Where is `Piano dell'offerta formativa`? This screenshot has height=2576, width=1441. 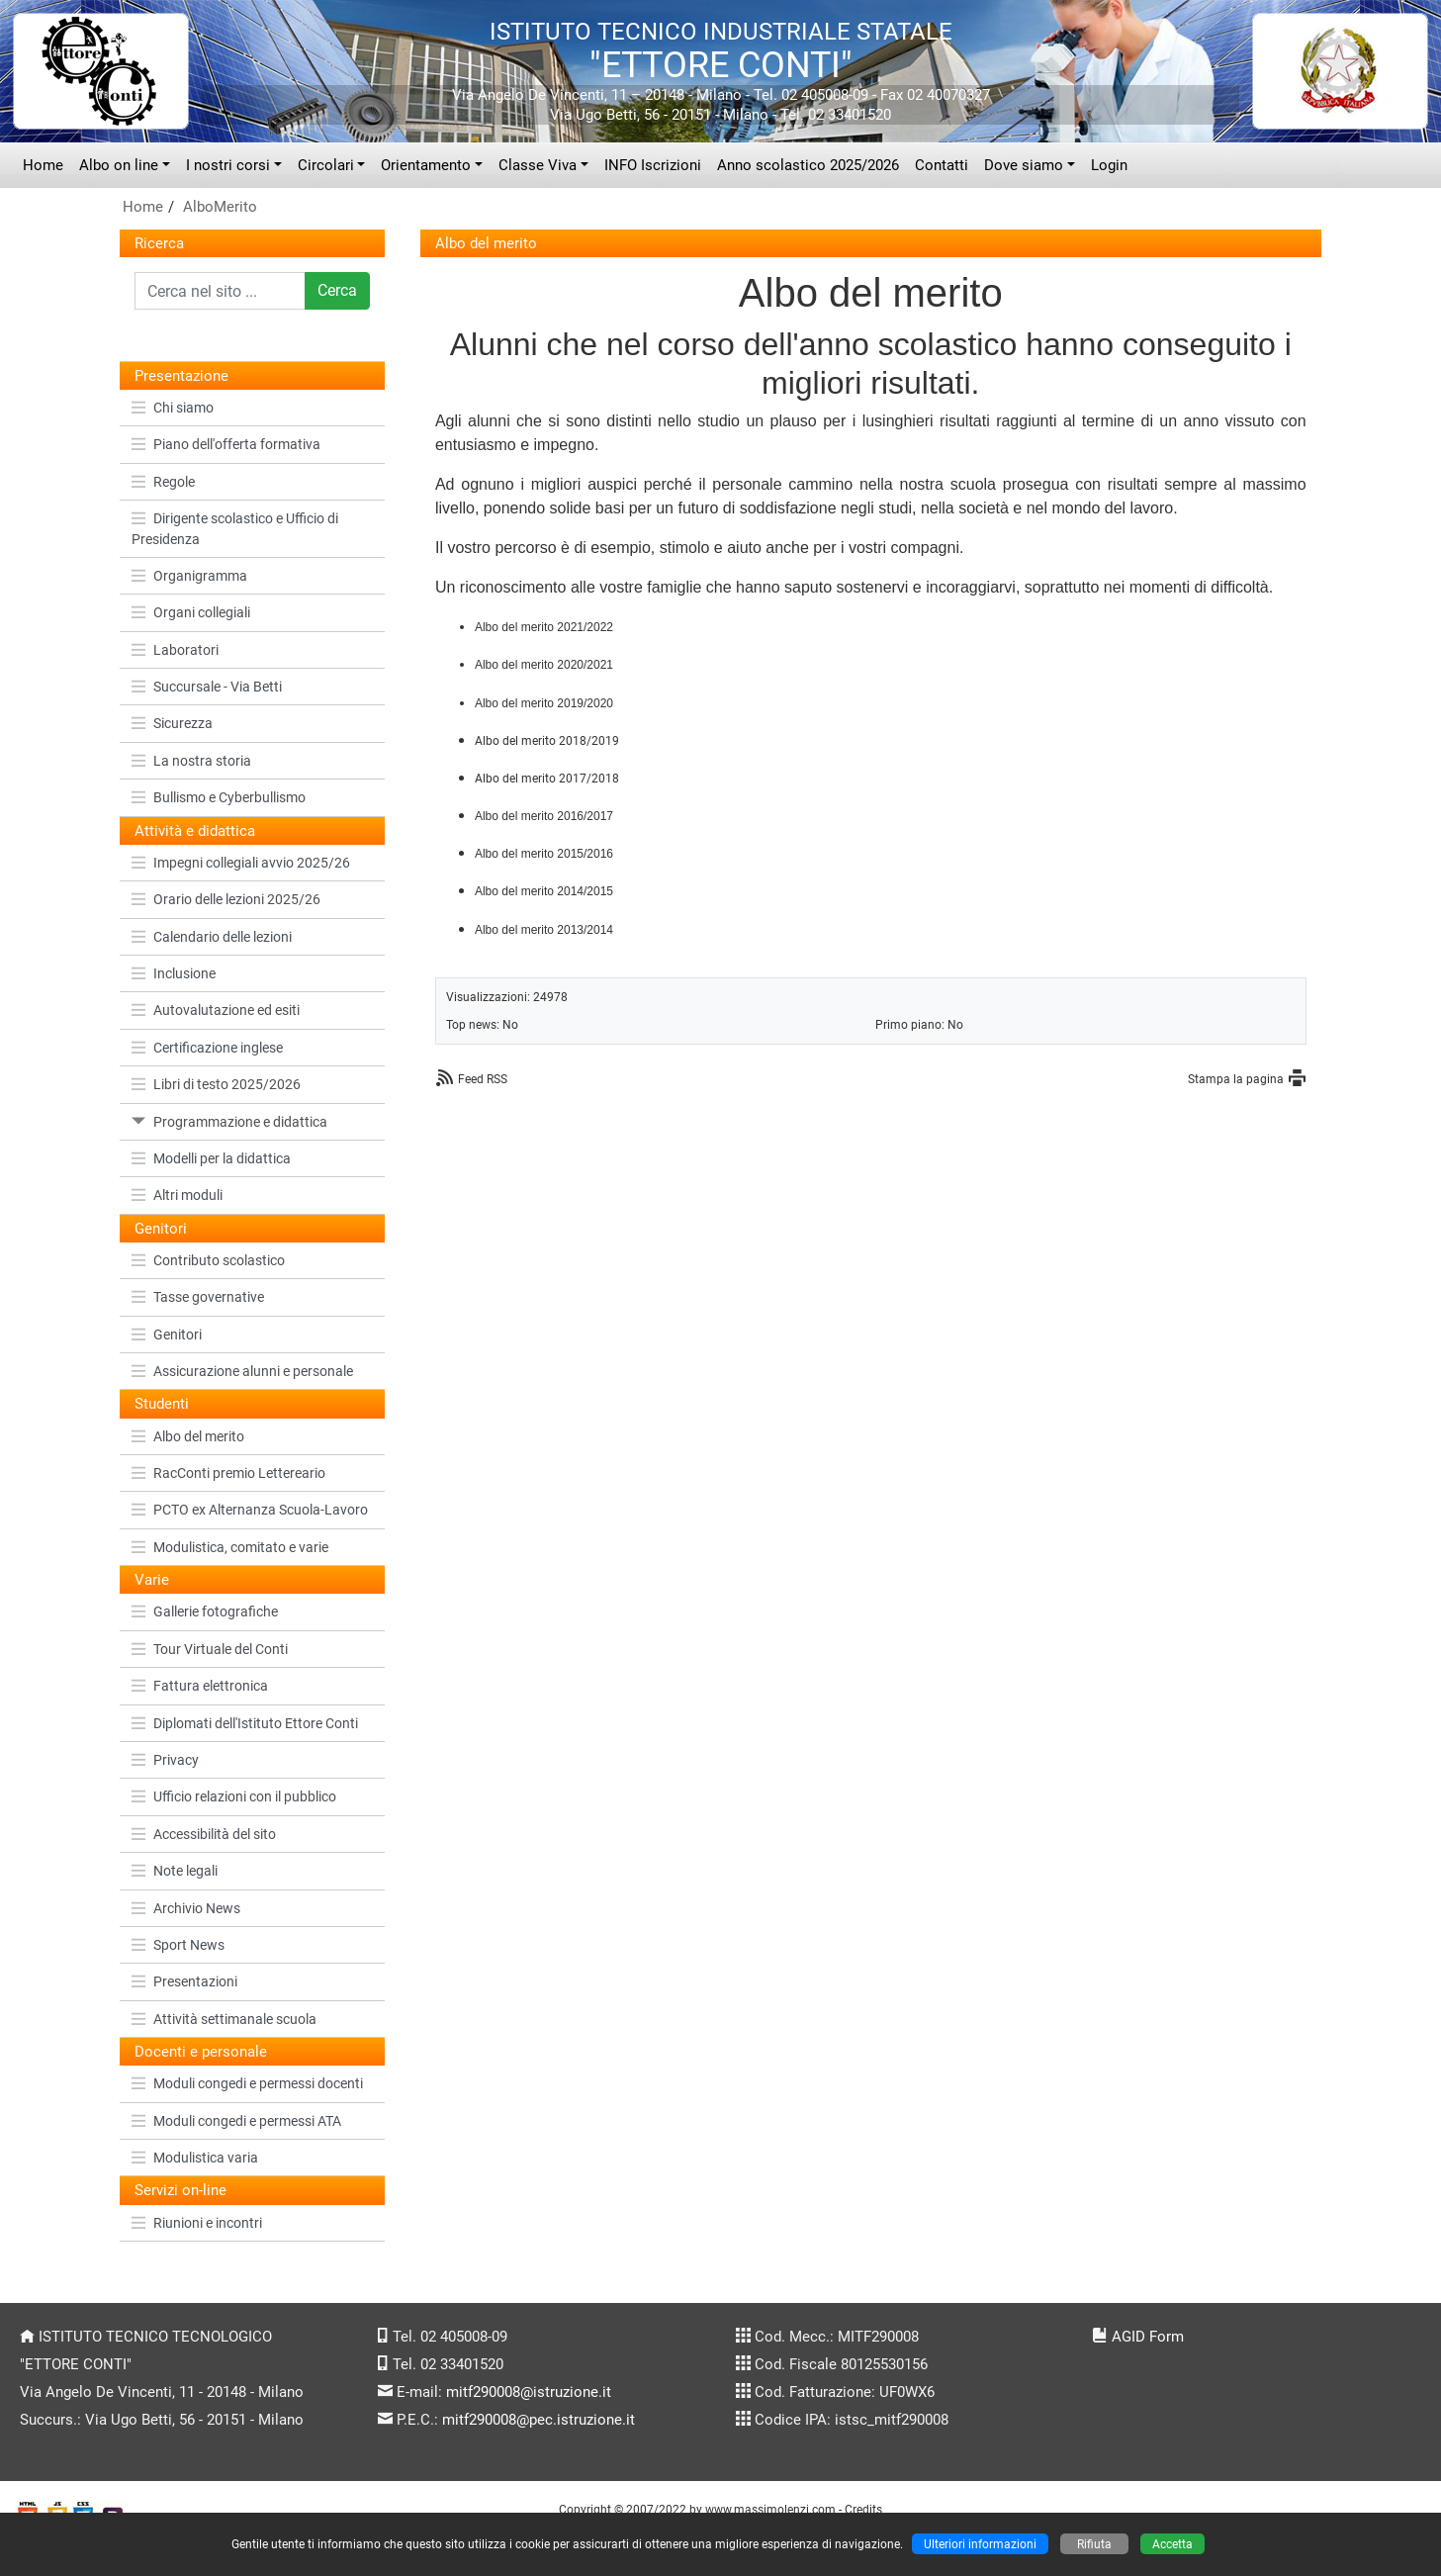 Piano dell'offerta formativa is located at coordinates (226, 444).